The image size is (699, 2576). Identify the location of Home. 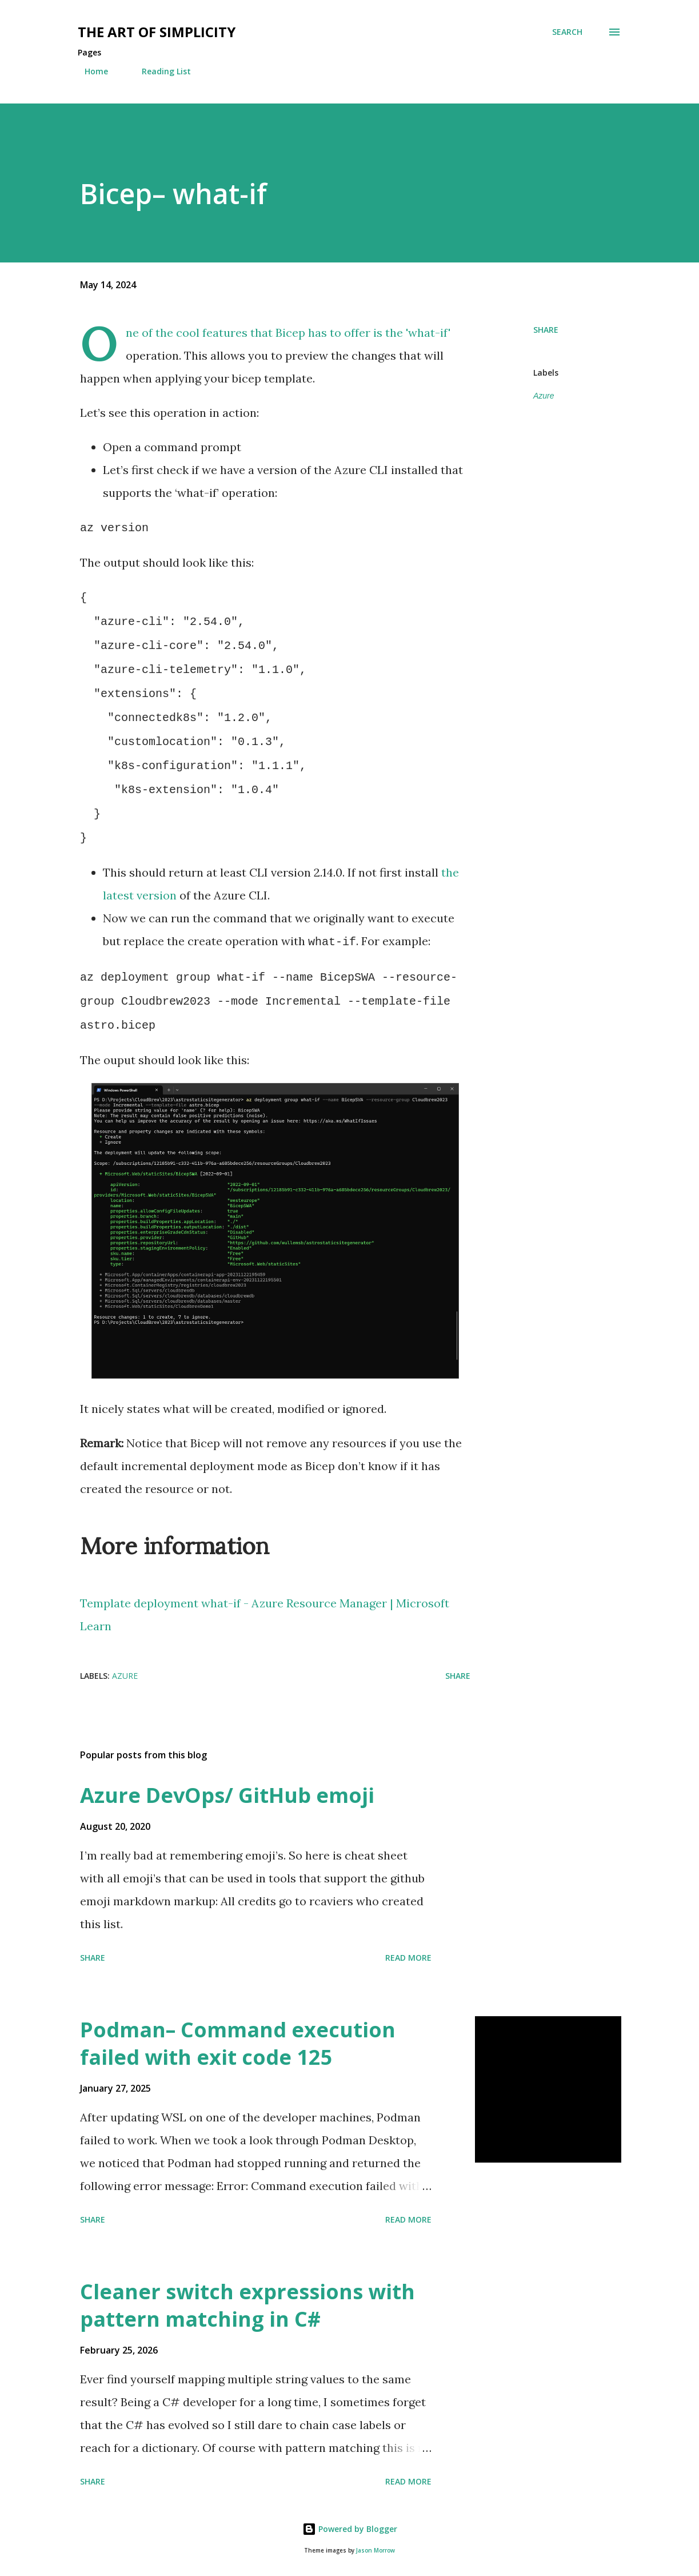
(89, 71).